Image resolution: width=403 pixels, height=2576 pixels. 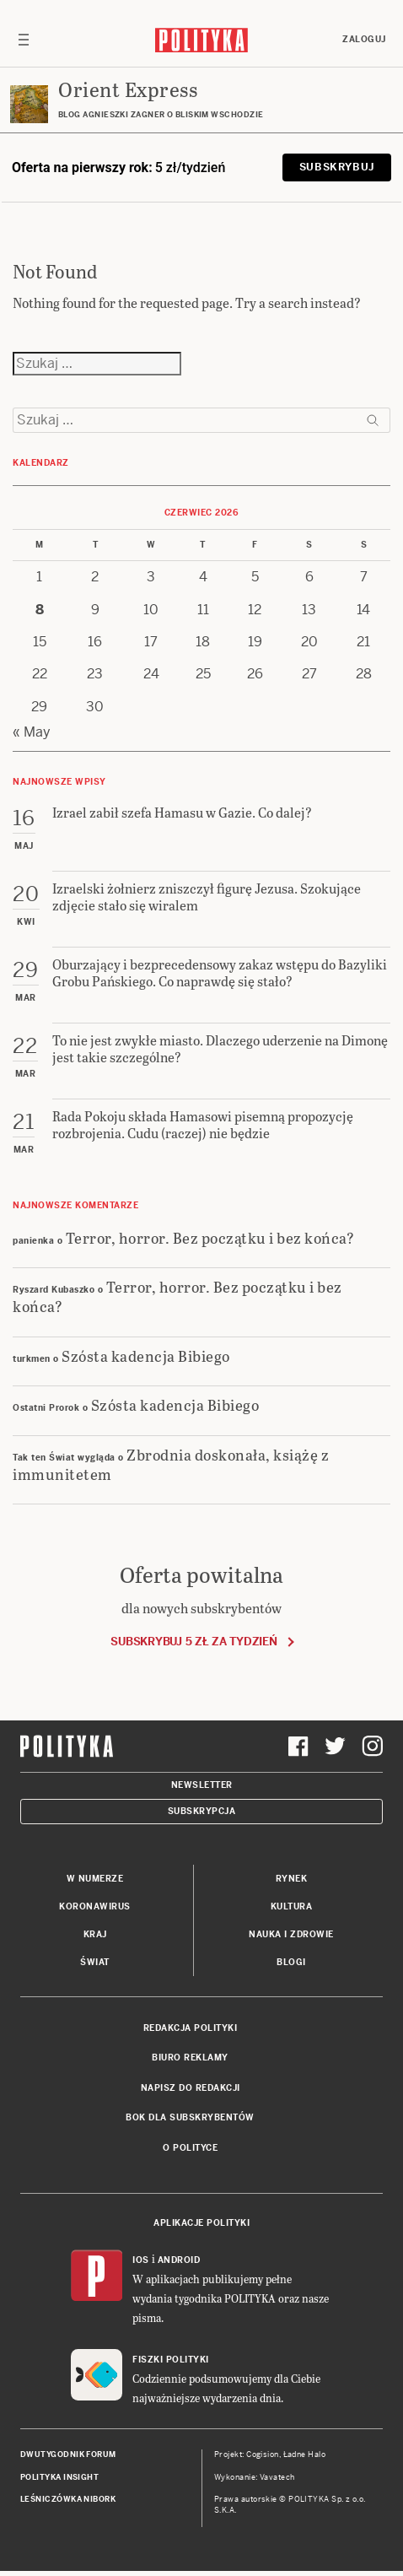 I want to click on Napisz do redakcji, so click(x=190, y=2087).